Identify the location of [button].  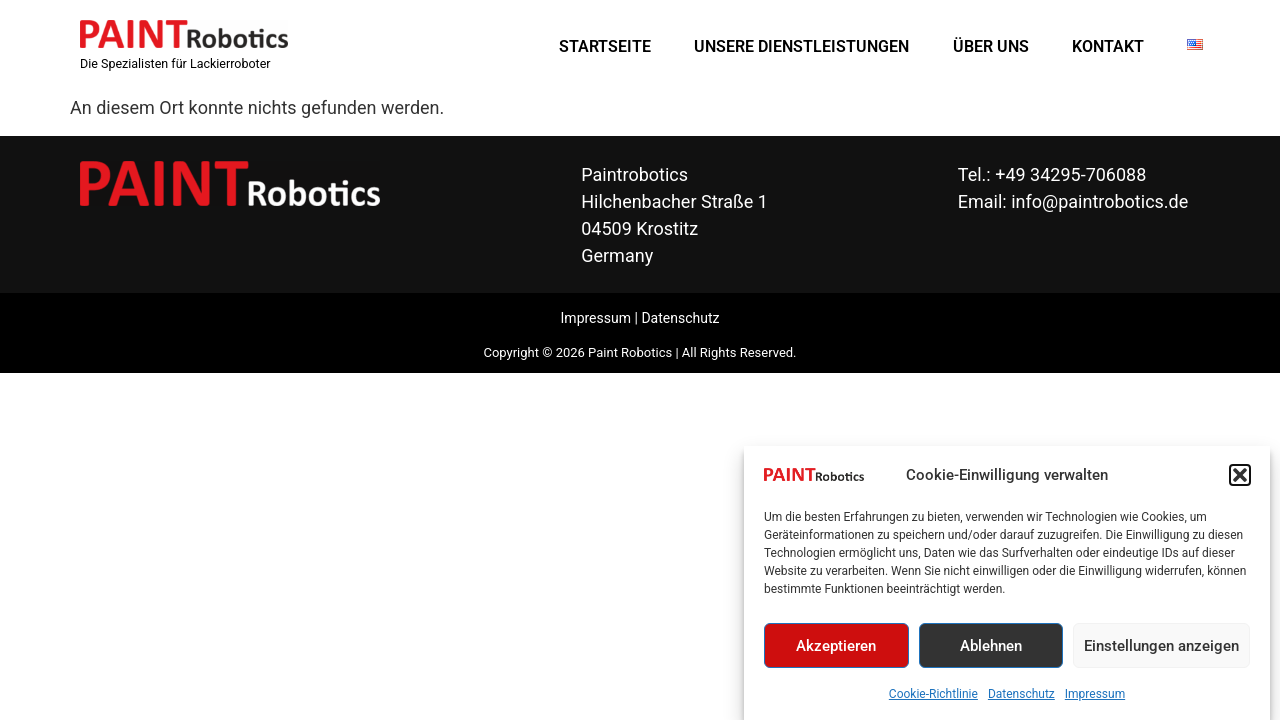
(1240, 478).